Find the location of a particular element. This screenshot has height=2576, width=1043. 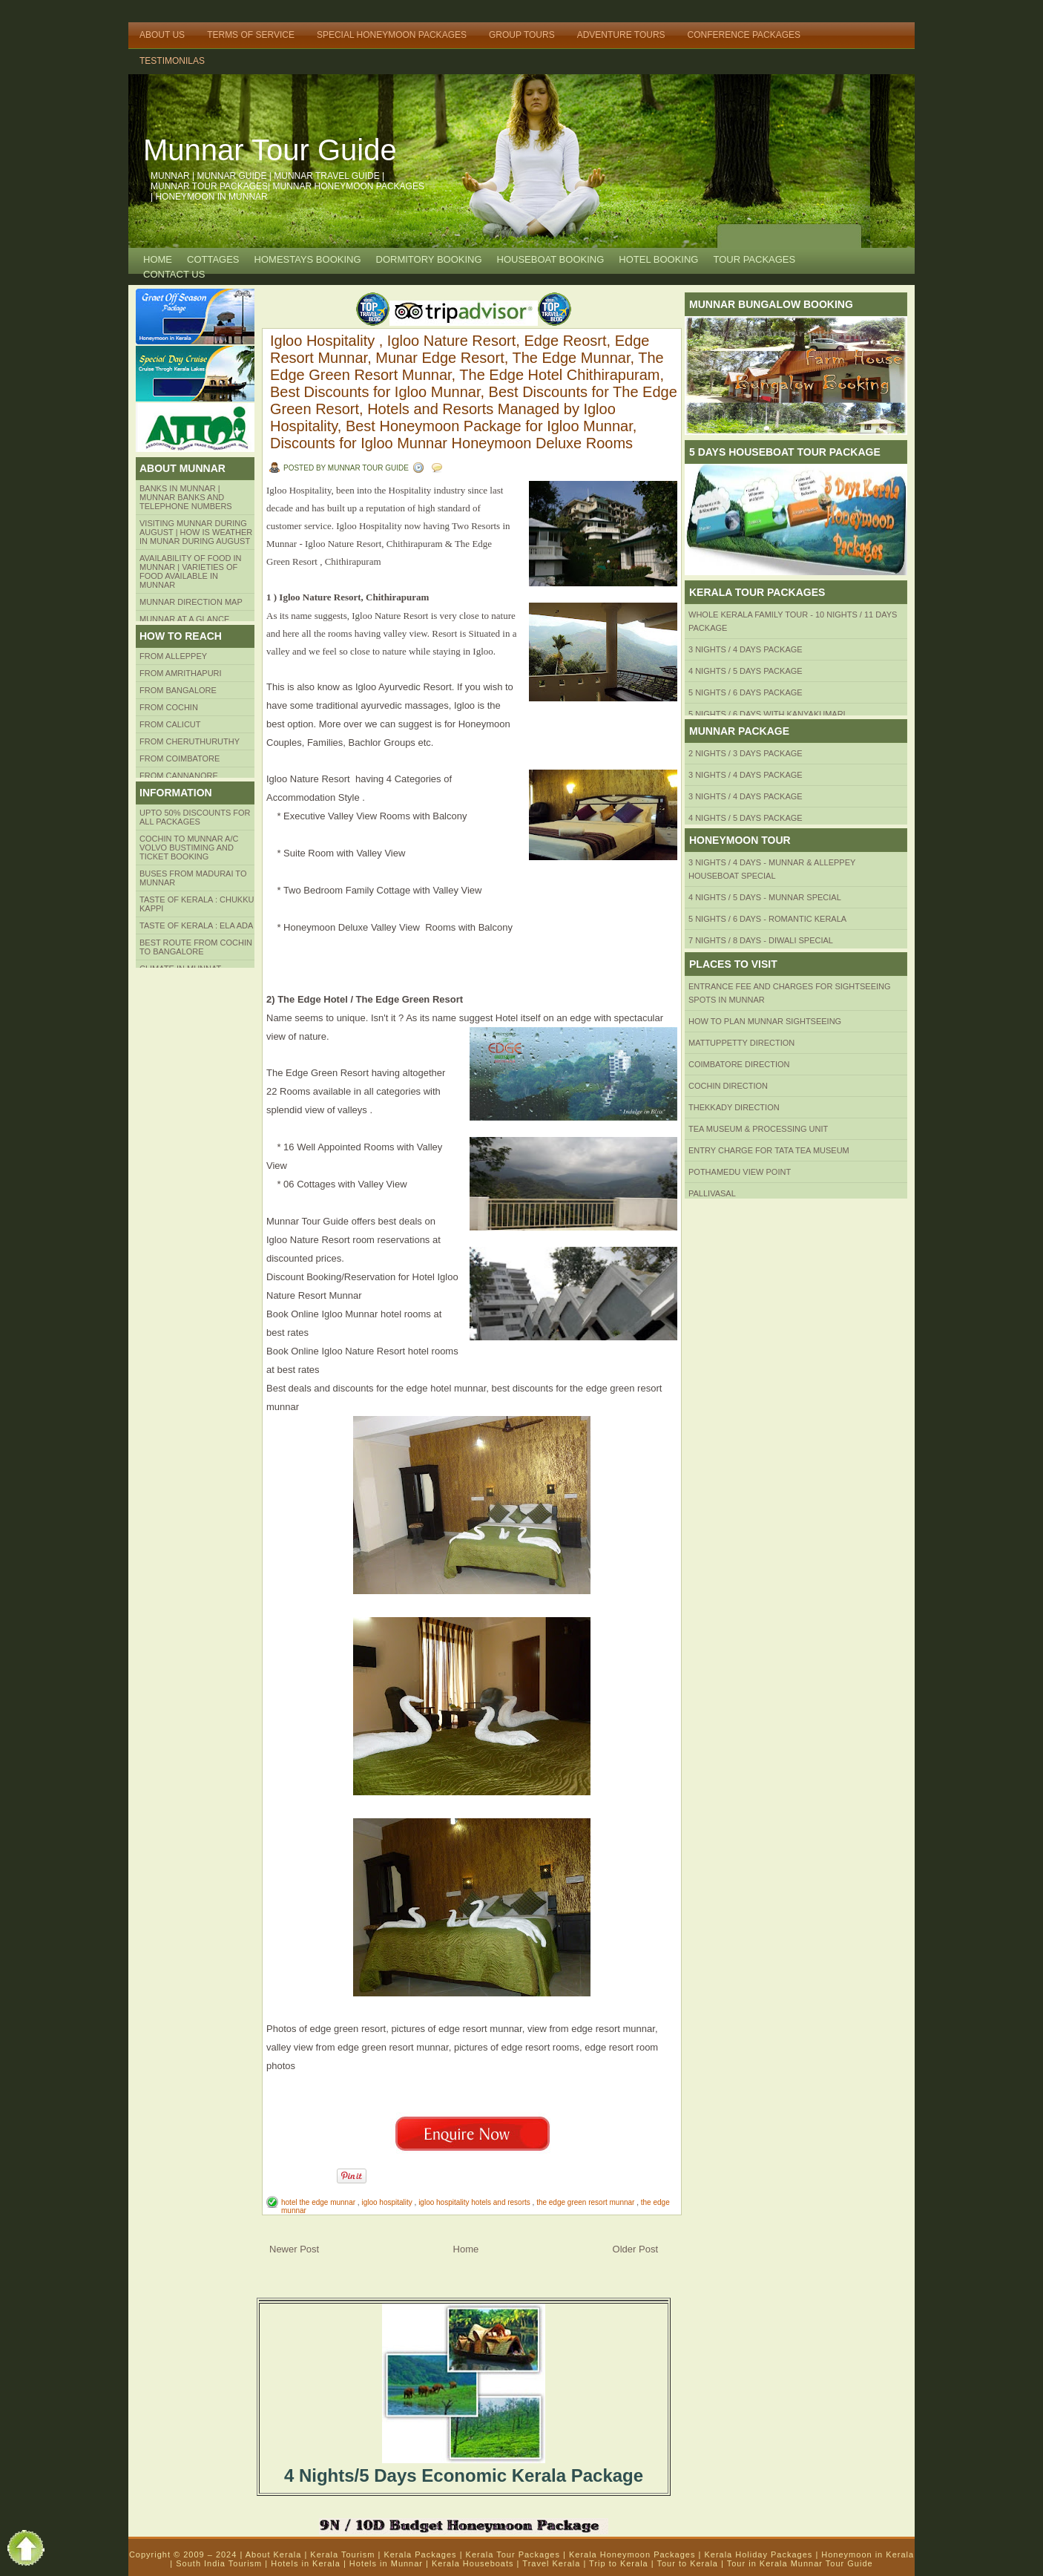

7 Nights / 8 Days - Diwali Special is located at coordinates (760, 940).